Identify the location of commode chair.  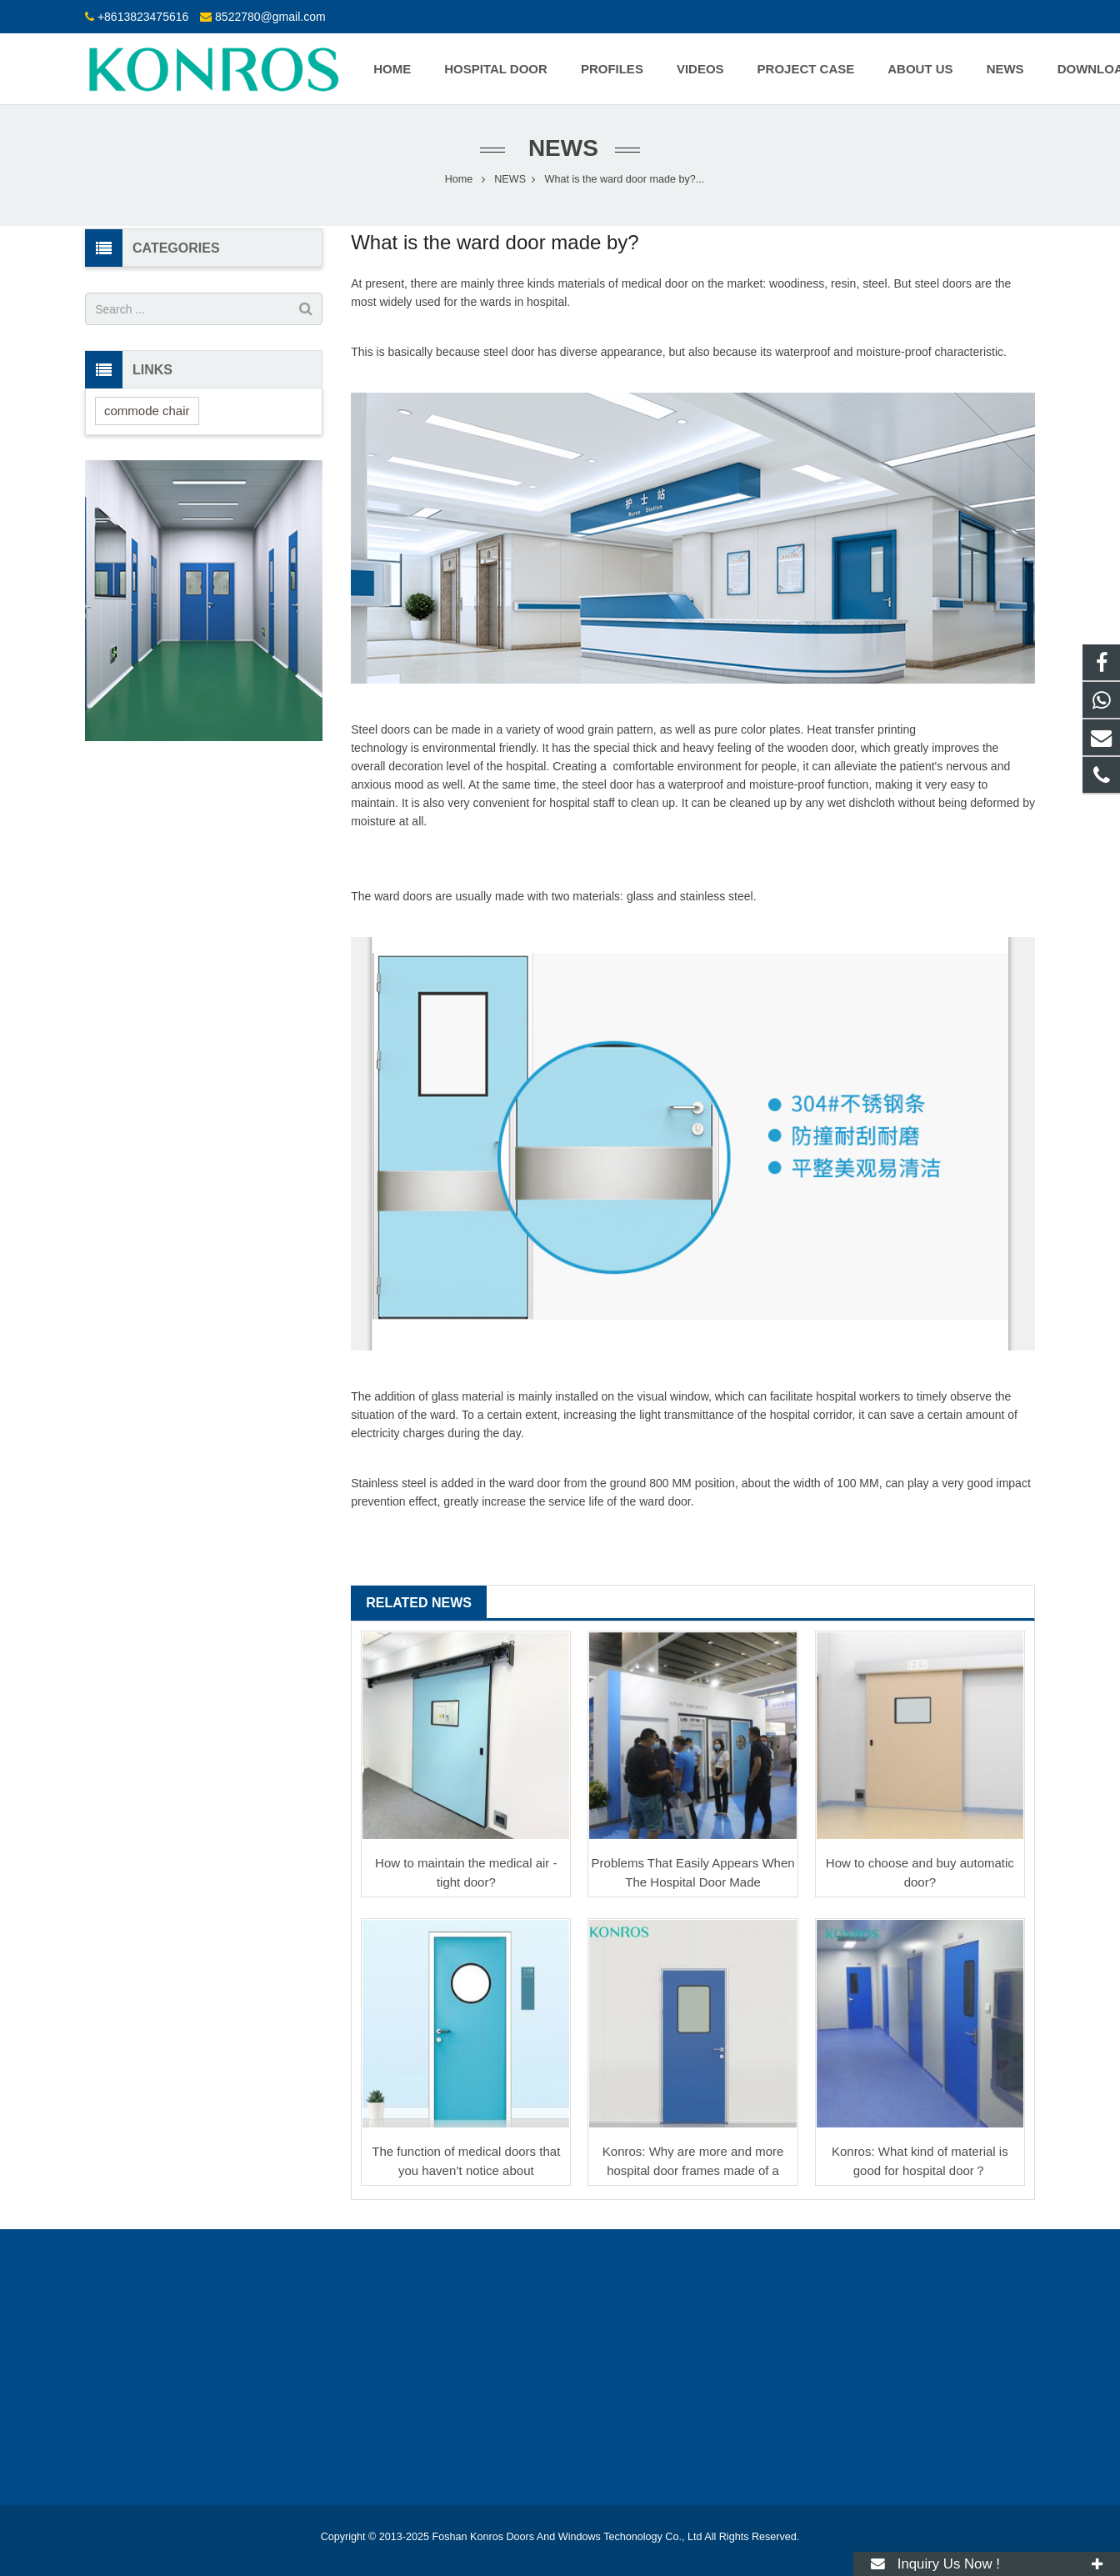
(147, 410).